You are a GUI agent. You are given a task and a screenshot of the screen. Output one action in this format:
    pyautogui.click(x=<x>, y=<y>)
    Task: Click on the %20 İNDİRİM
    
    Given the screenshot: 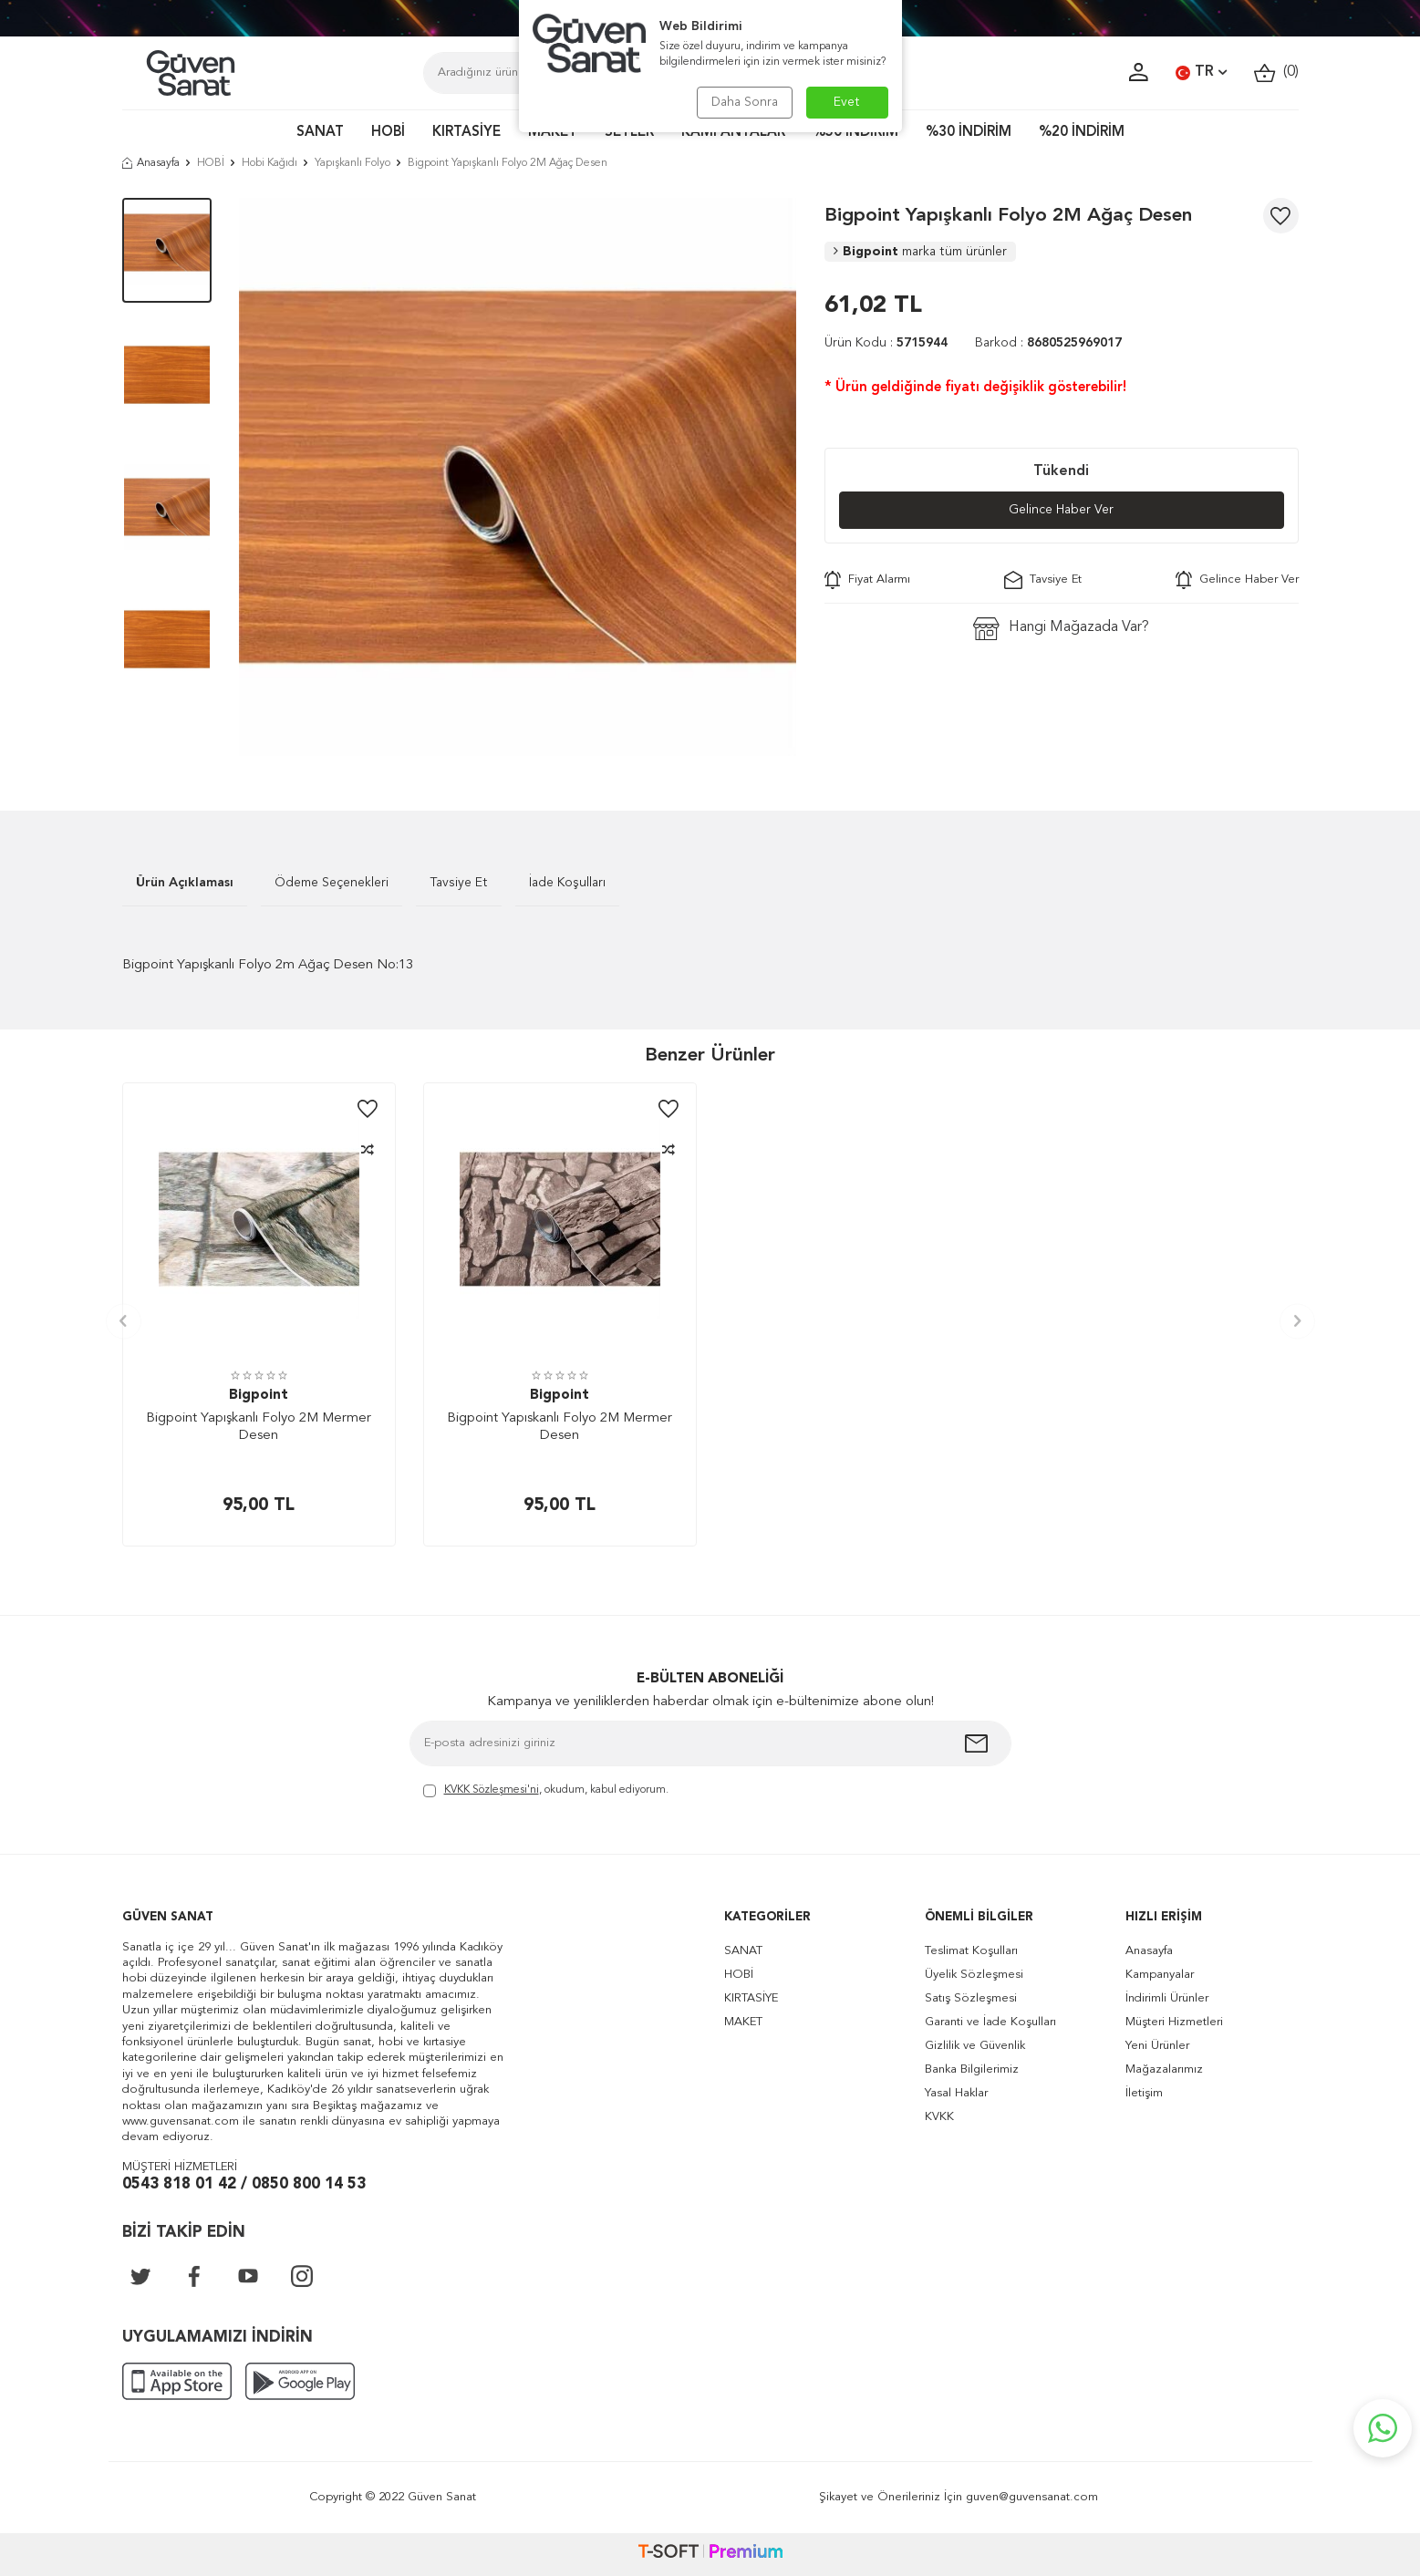 What is the action you would take?
    pyautogui.click(x=1082, y=133)
    